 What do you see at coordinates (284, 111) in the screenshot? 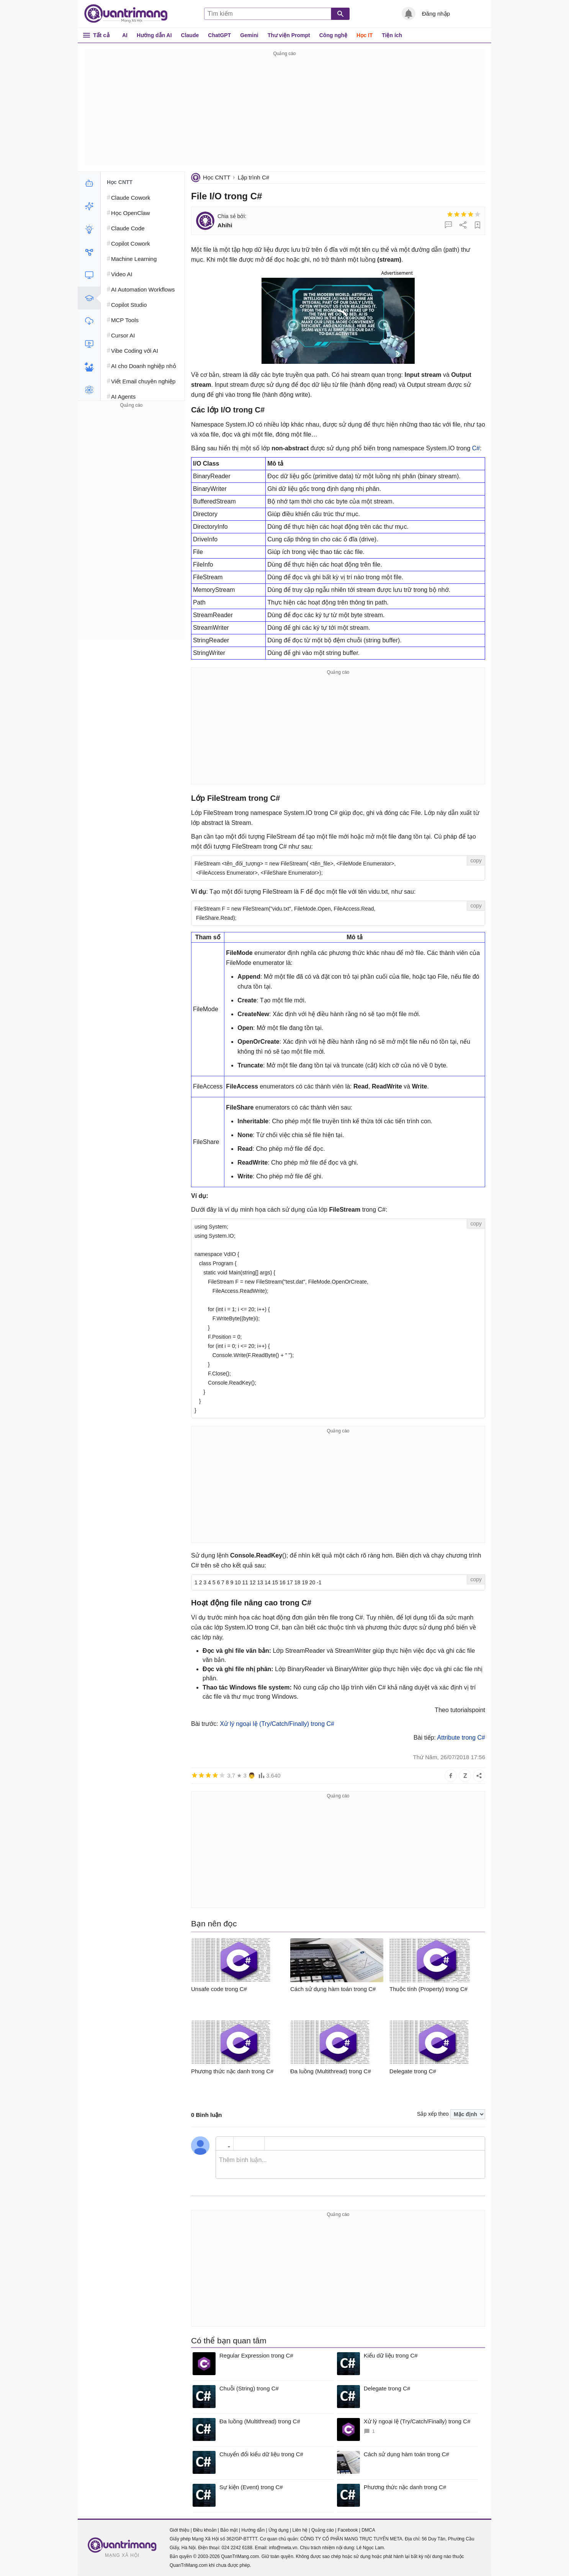
I see `[Advertisement]` at bounding box center [284, 111].